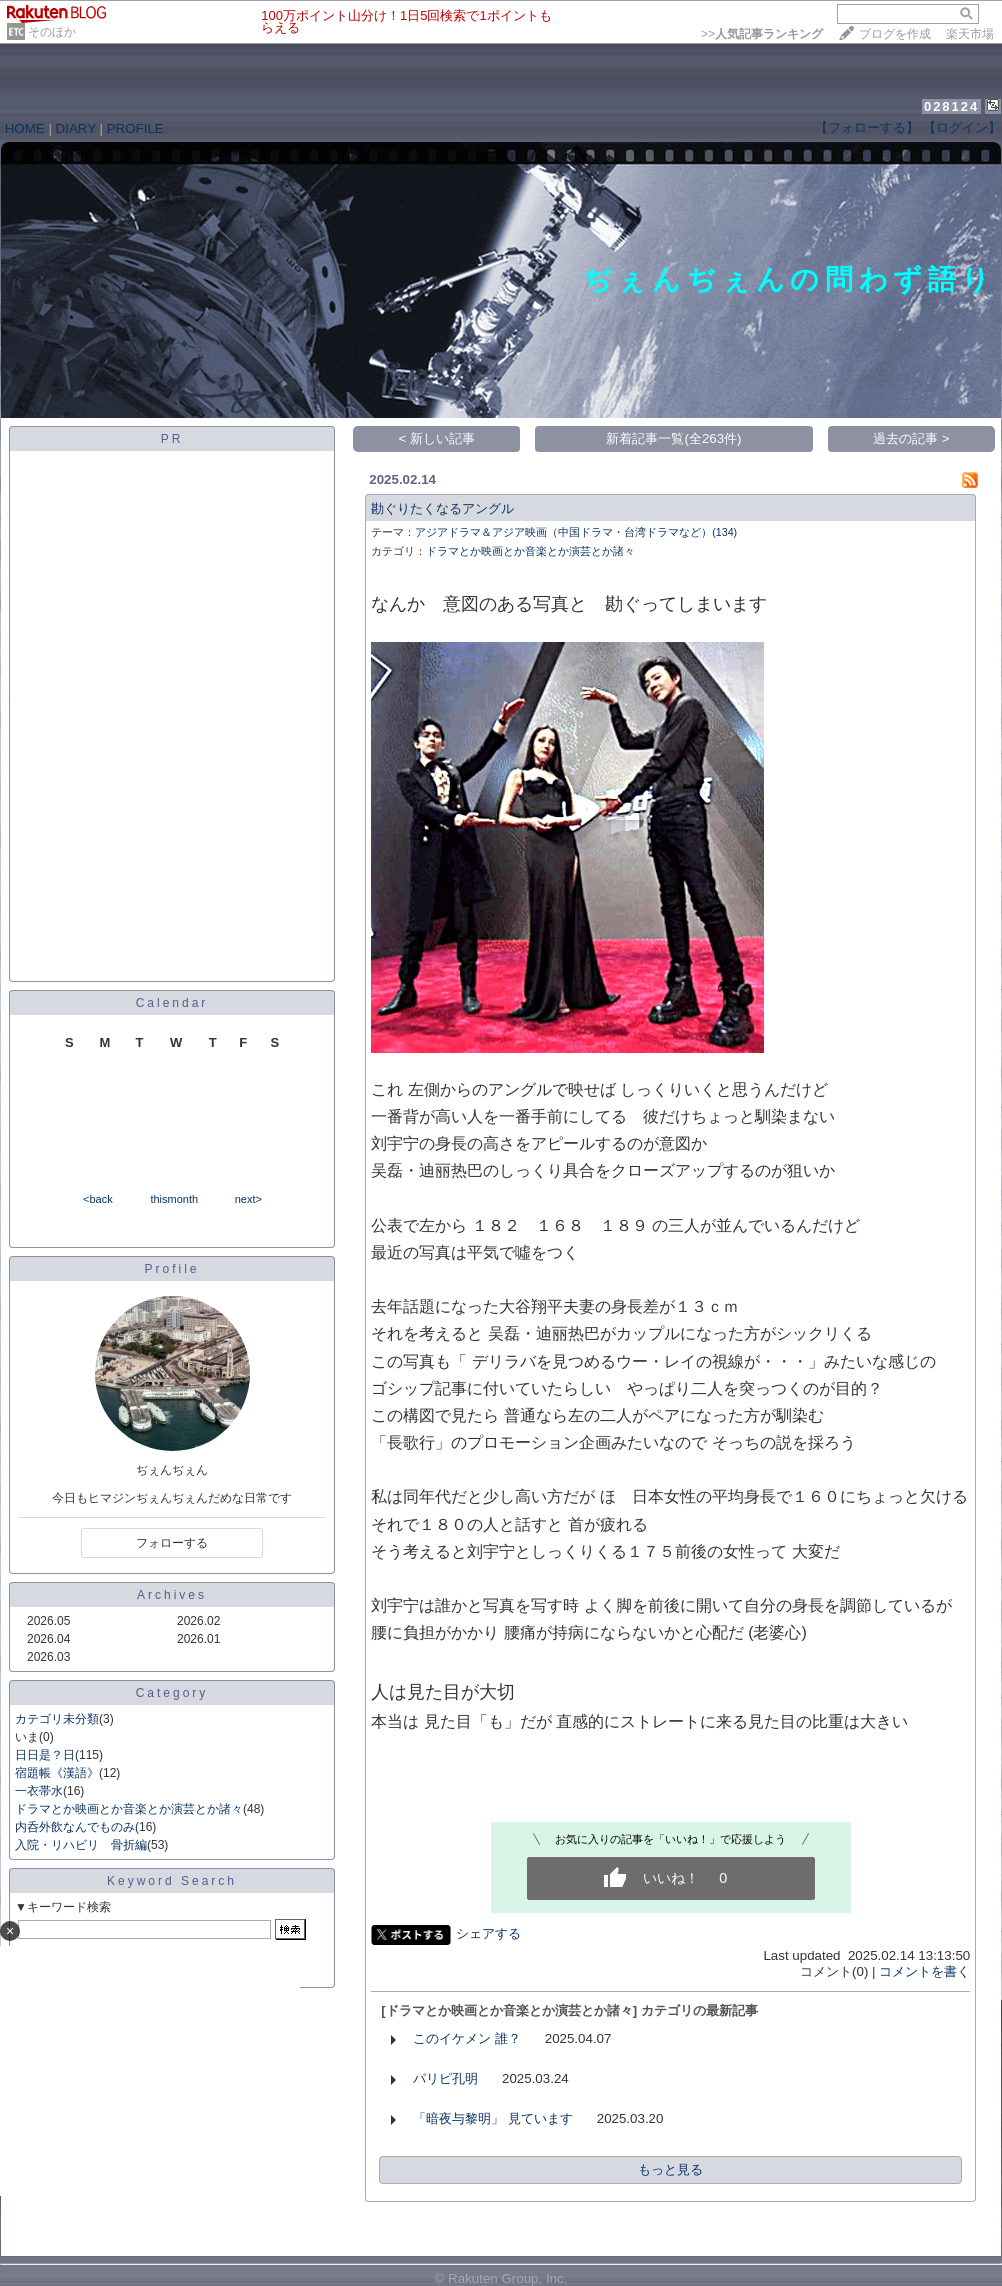 This screenshot has width=1002, height=2286. What do you see at coordinates (57, 1719) in the screenshot?
I see `カテゴリ未分類` at bounding box center [57, 1719].